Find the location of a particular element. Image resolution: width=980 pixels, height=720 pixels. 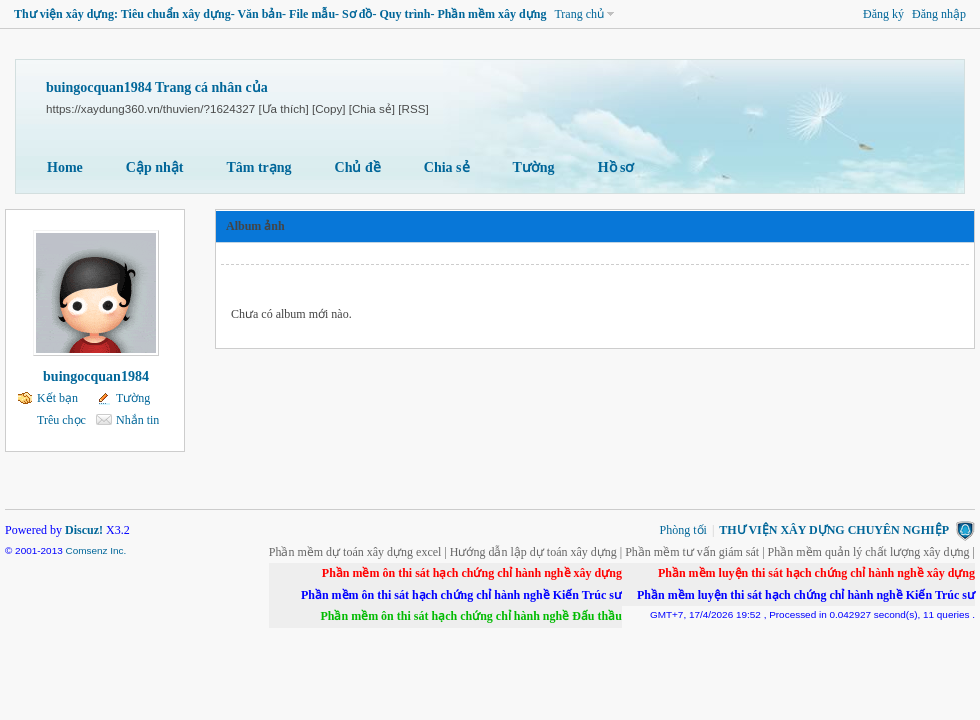

Chủ đề is located at coordinates (358, 167).